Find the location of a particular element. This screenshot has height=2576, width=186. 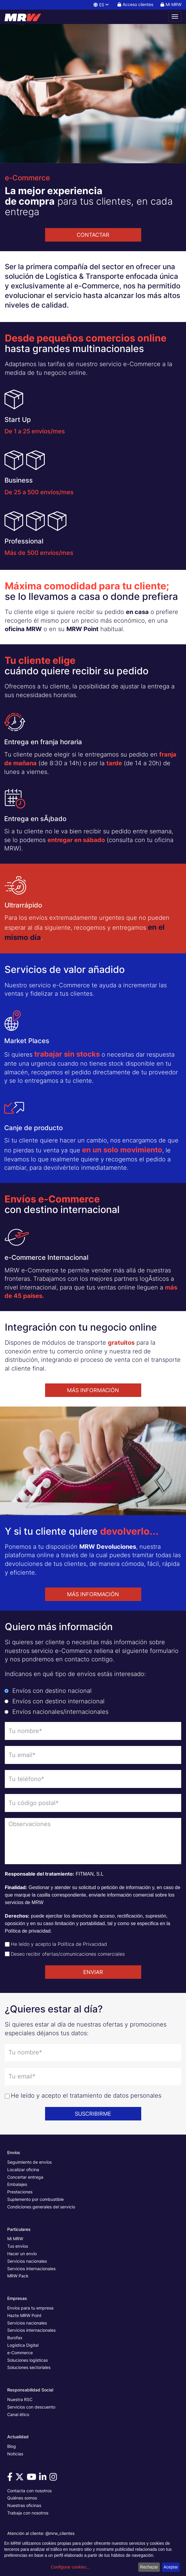

Nuestras oficinas is located at coordinates (24, 2505).